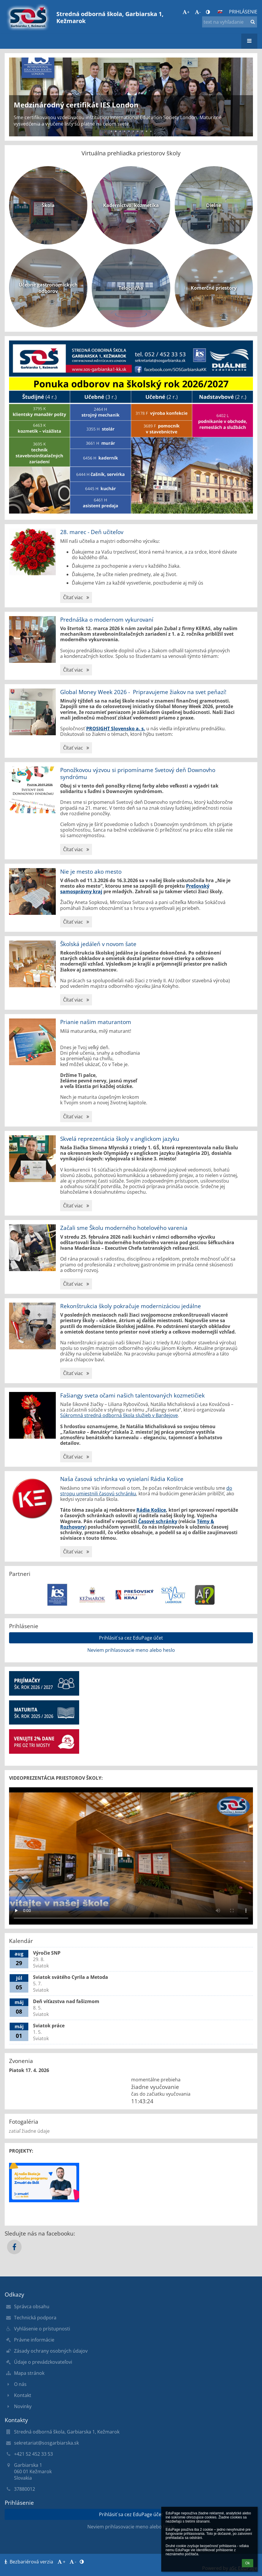  Describe the element at coordinates (76, 598) in the screenshot. I see `Čítať viac` at that location.